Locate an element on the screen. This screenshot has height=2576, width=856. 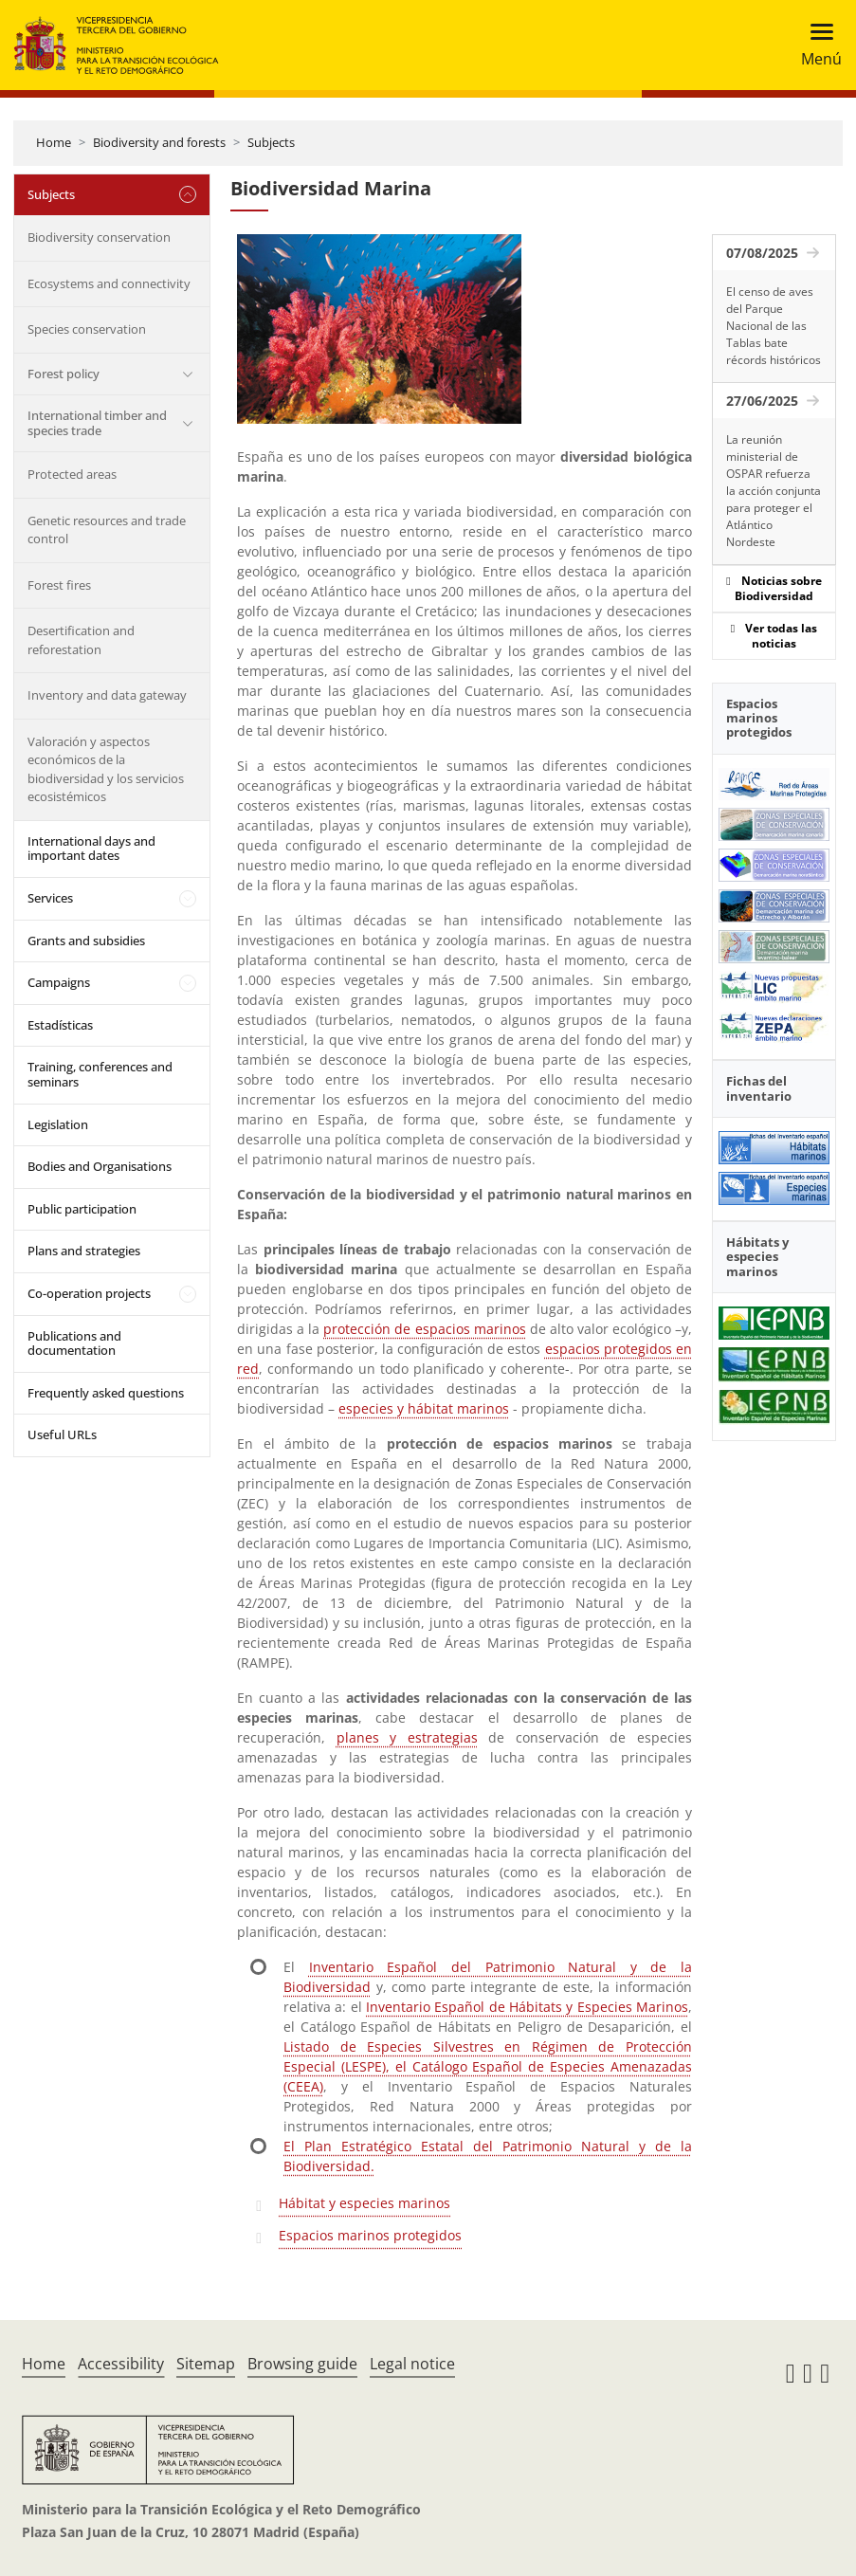
Co-operation projects is located at coordinates (89, 1293).